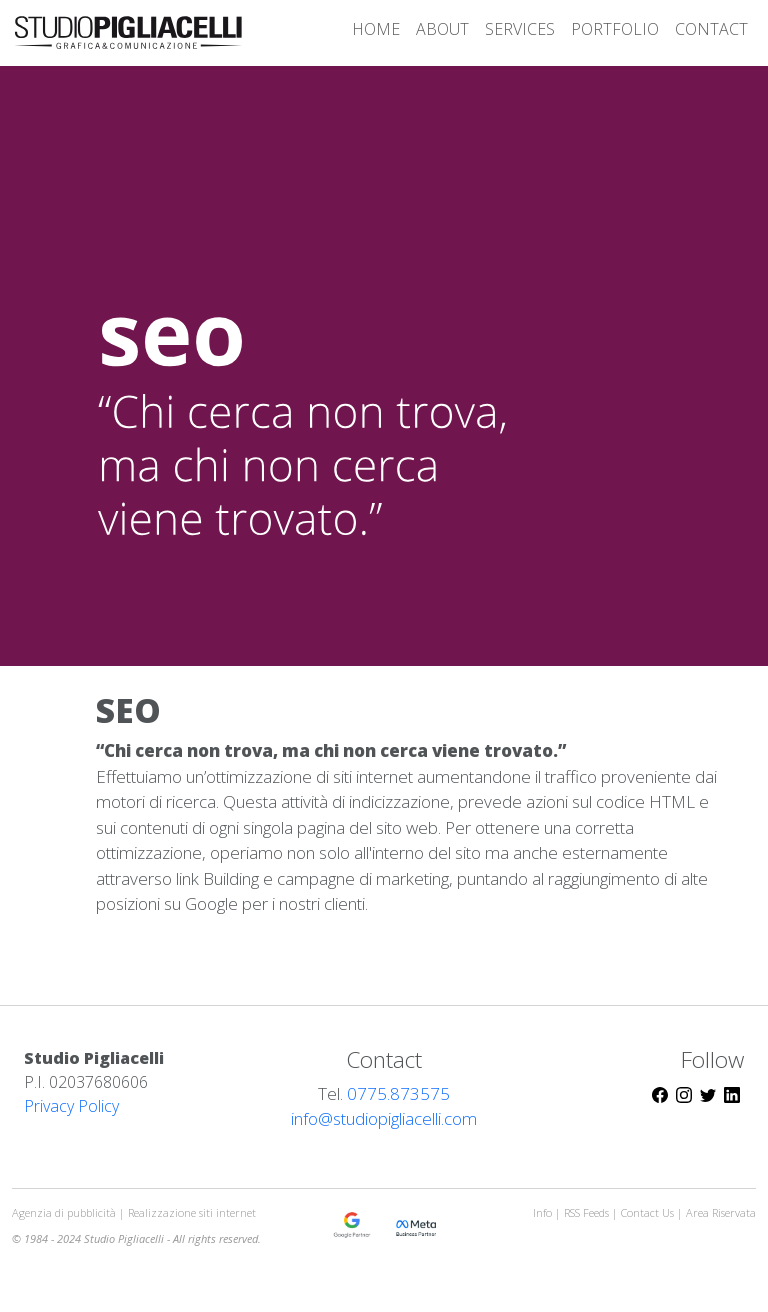  Describe the element at coordinates (711, 29) in the screenshot. I see `CONTACT` at that location.